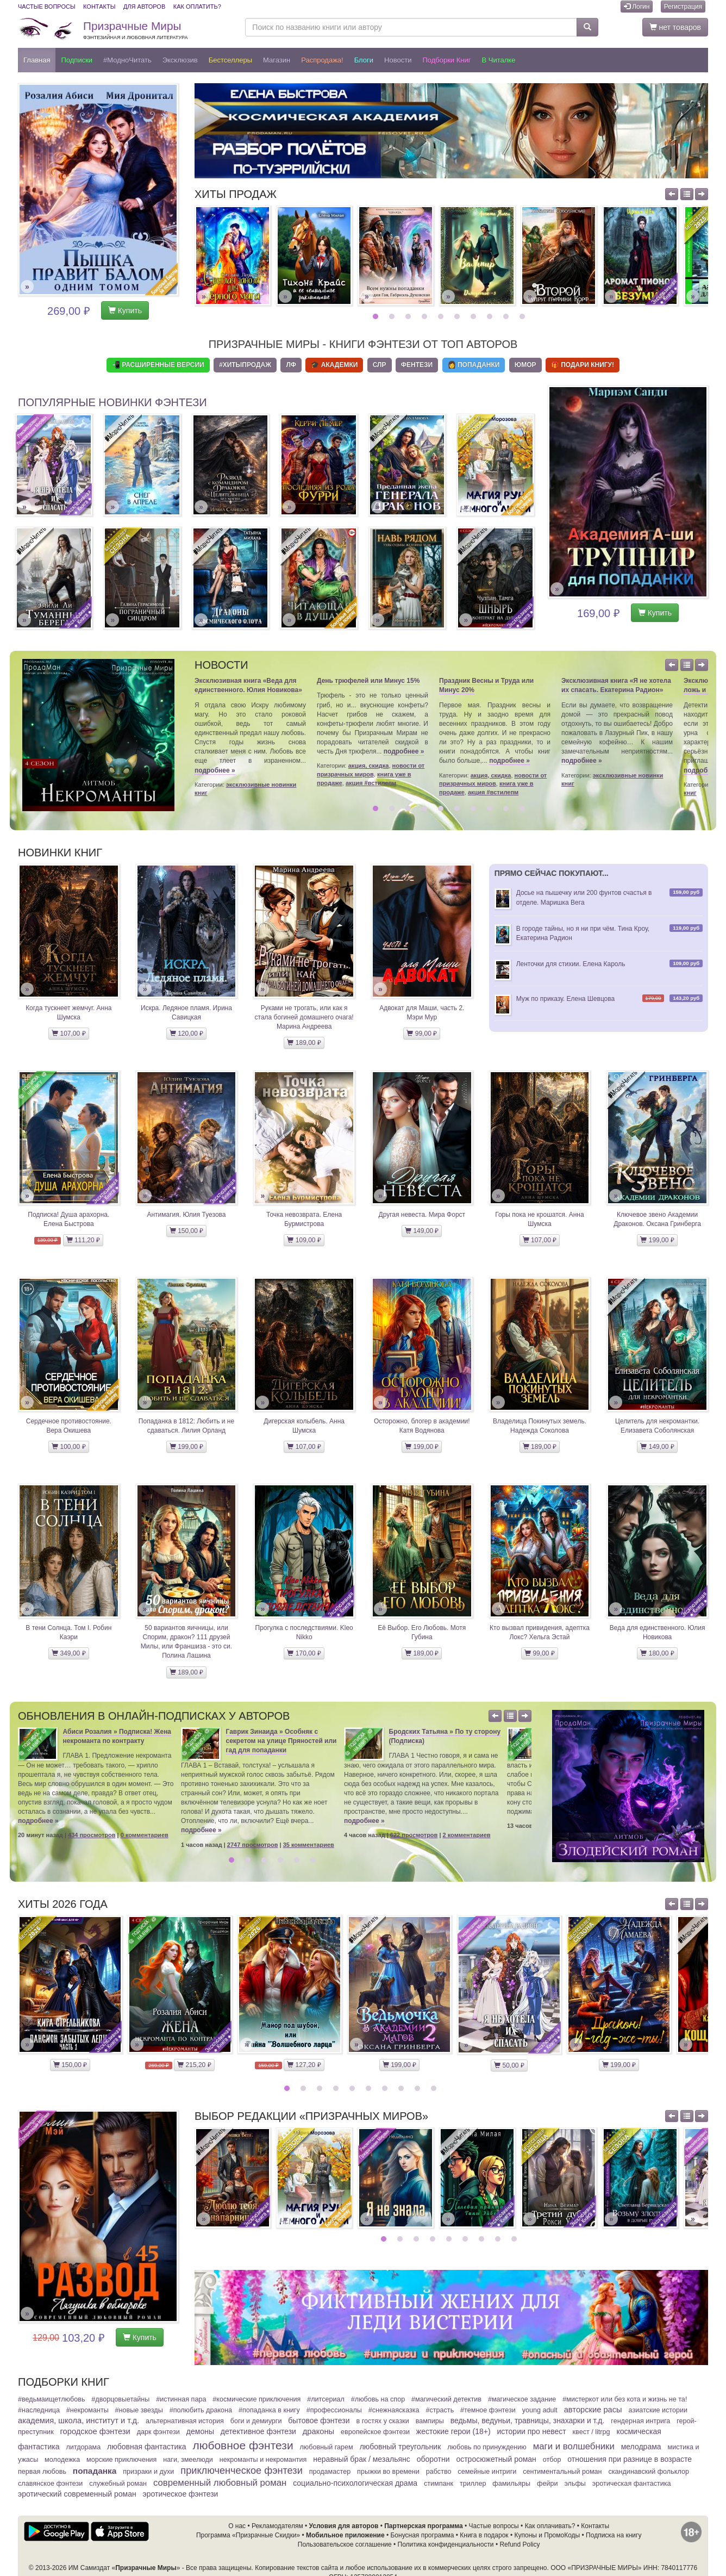  Describe the element at coordinates (433, 2459) in the screenshot. I see `Оборотни` at that location.